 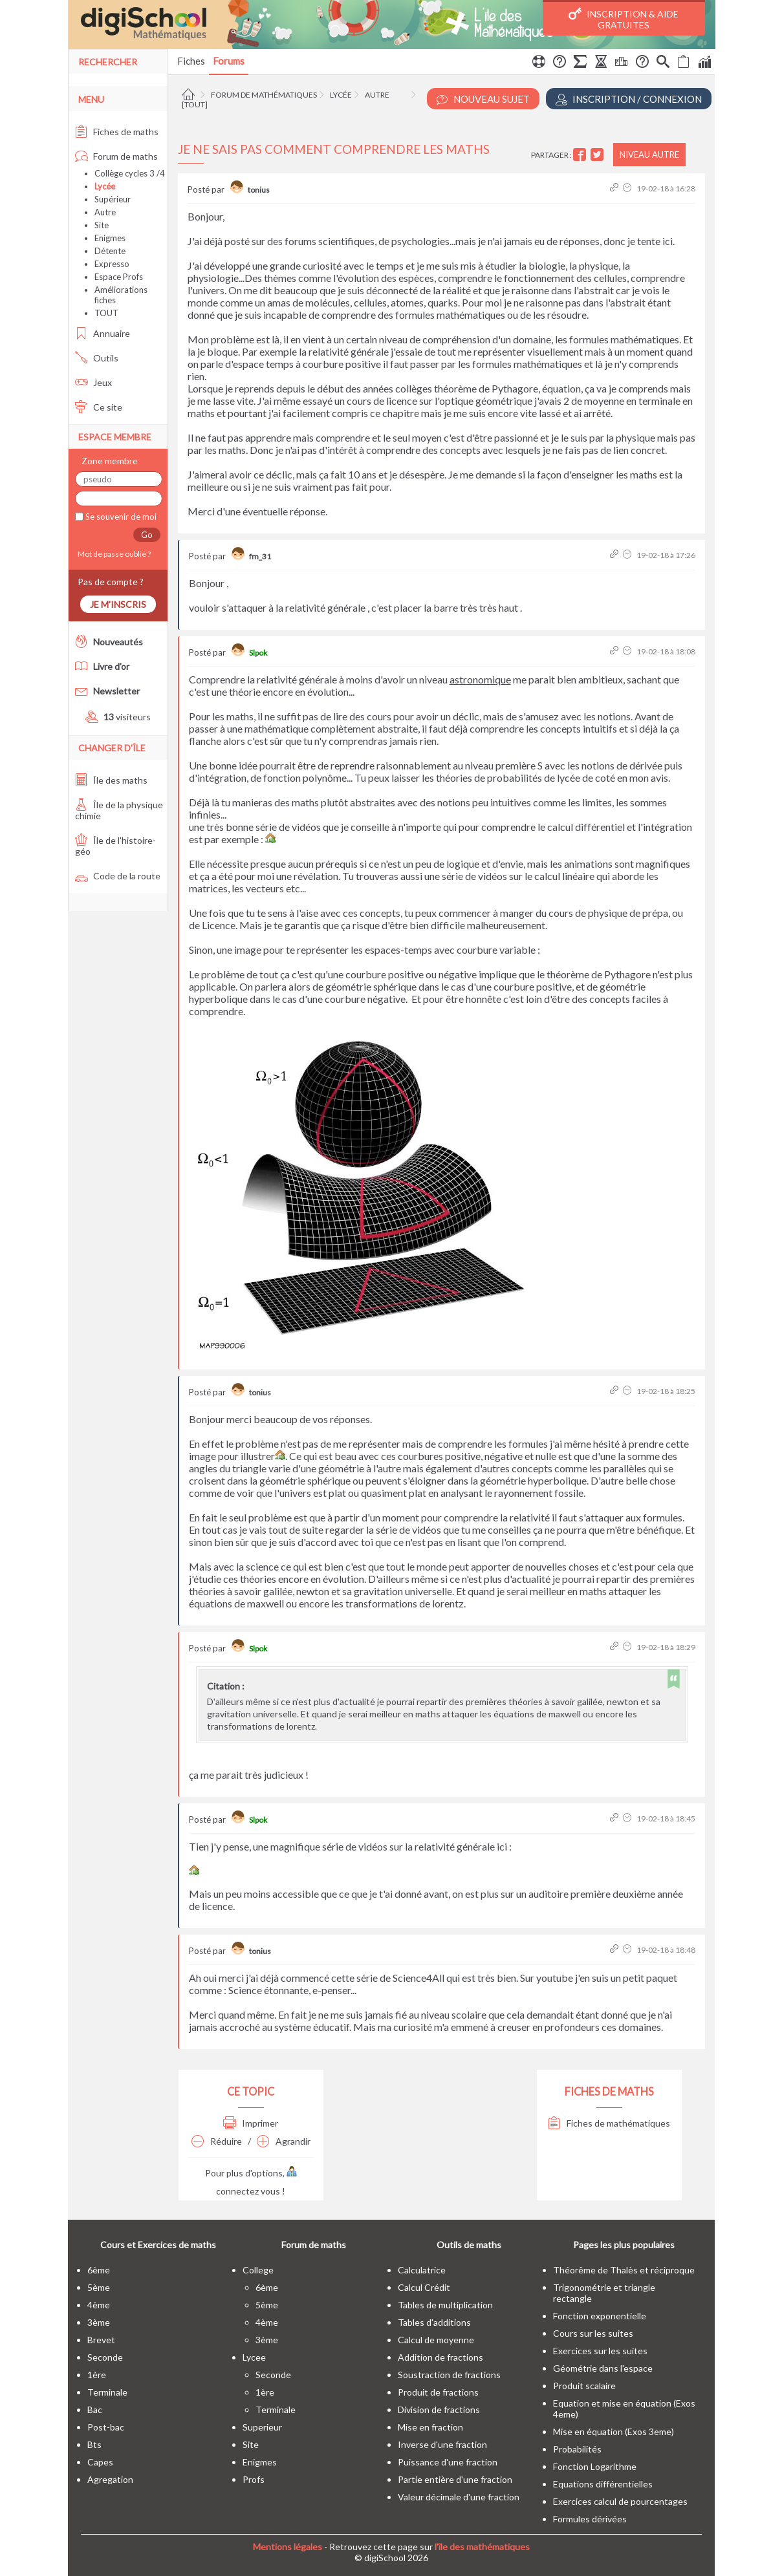 What do you see at coordinates (264, 95) in the screenshot?
I see `Forum de mathématiques` at bounding box center [264, 95].